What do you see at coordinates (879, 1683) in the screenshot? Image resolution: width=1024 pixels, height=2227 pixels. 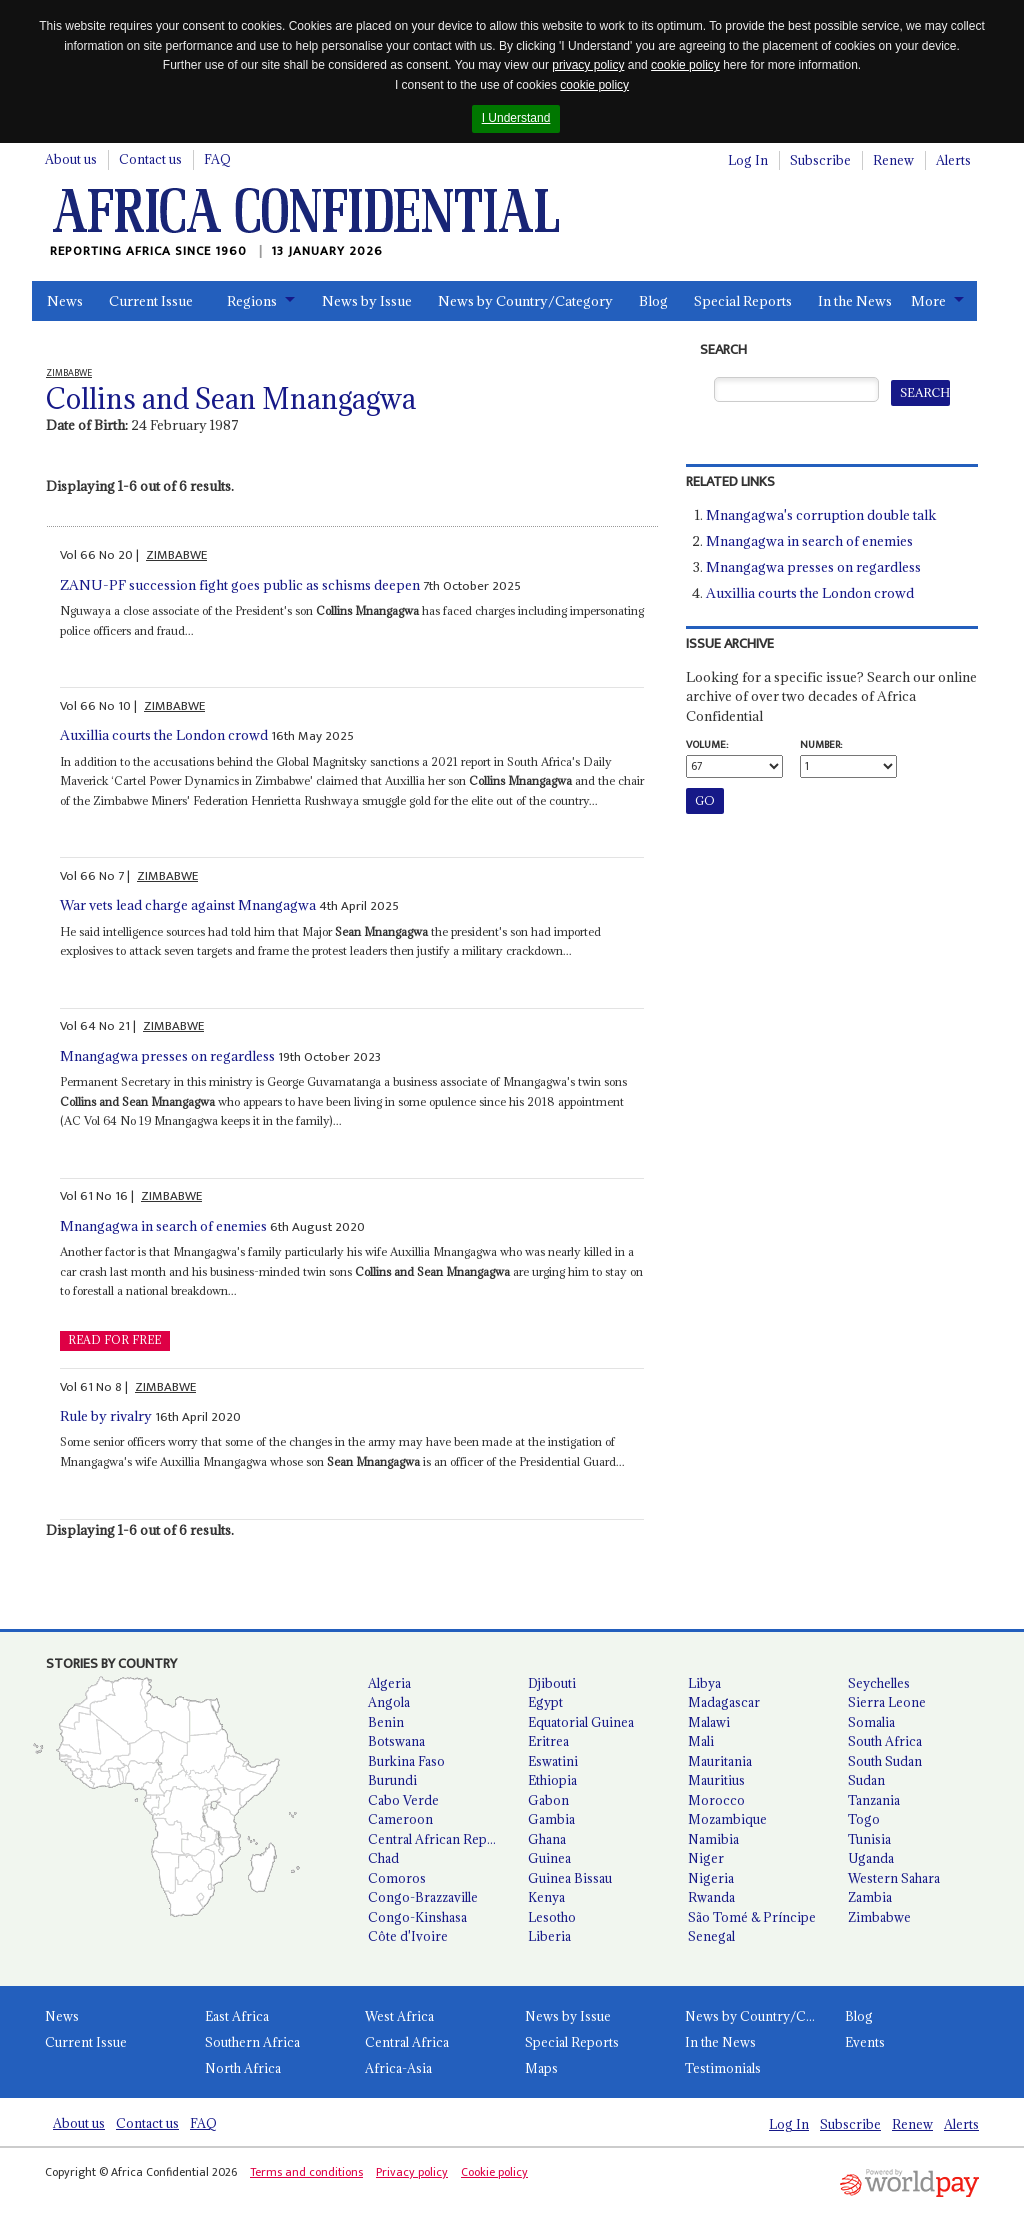 I see `Seychelles` at bounding box center [879, 1683].